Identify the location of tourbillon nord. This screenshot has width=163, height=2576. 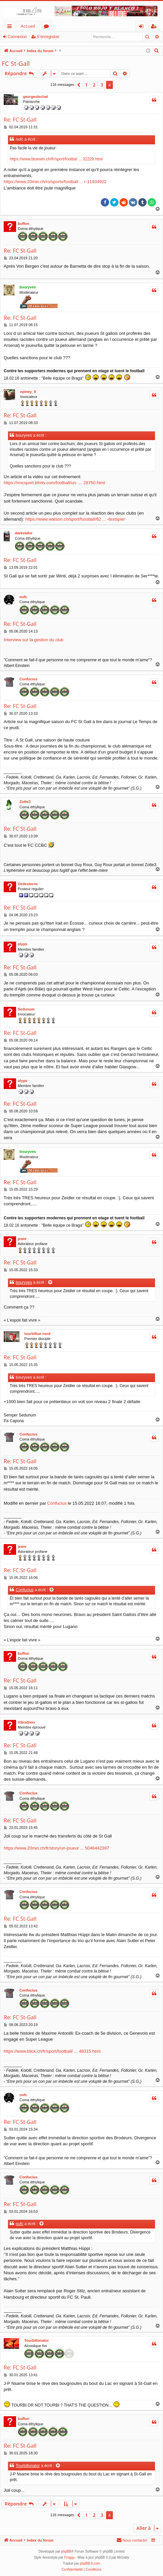
(37, 1334).